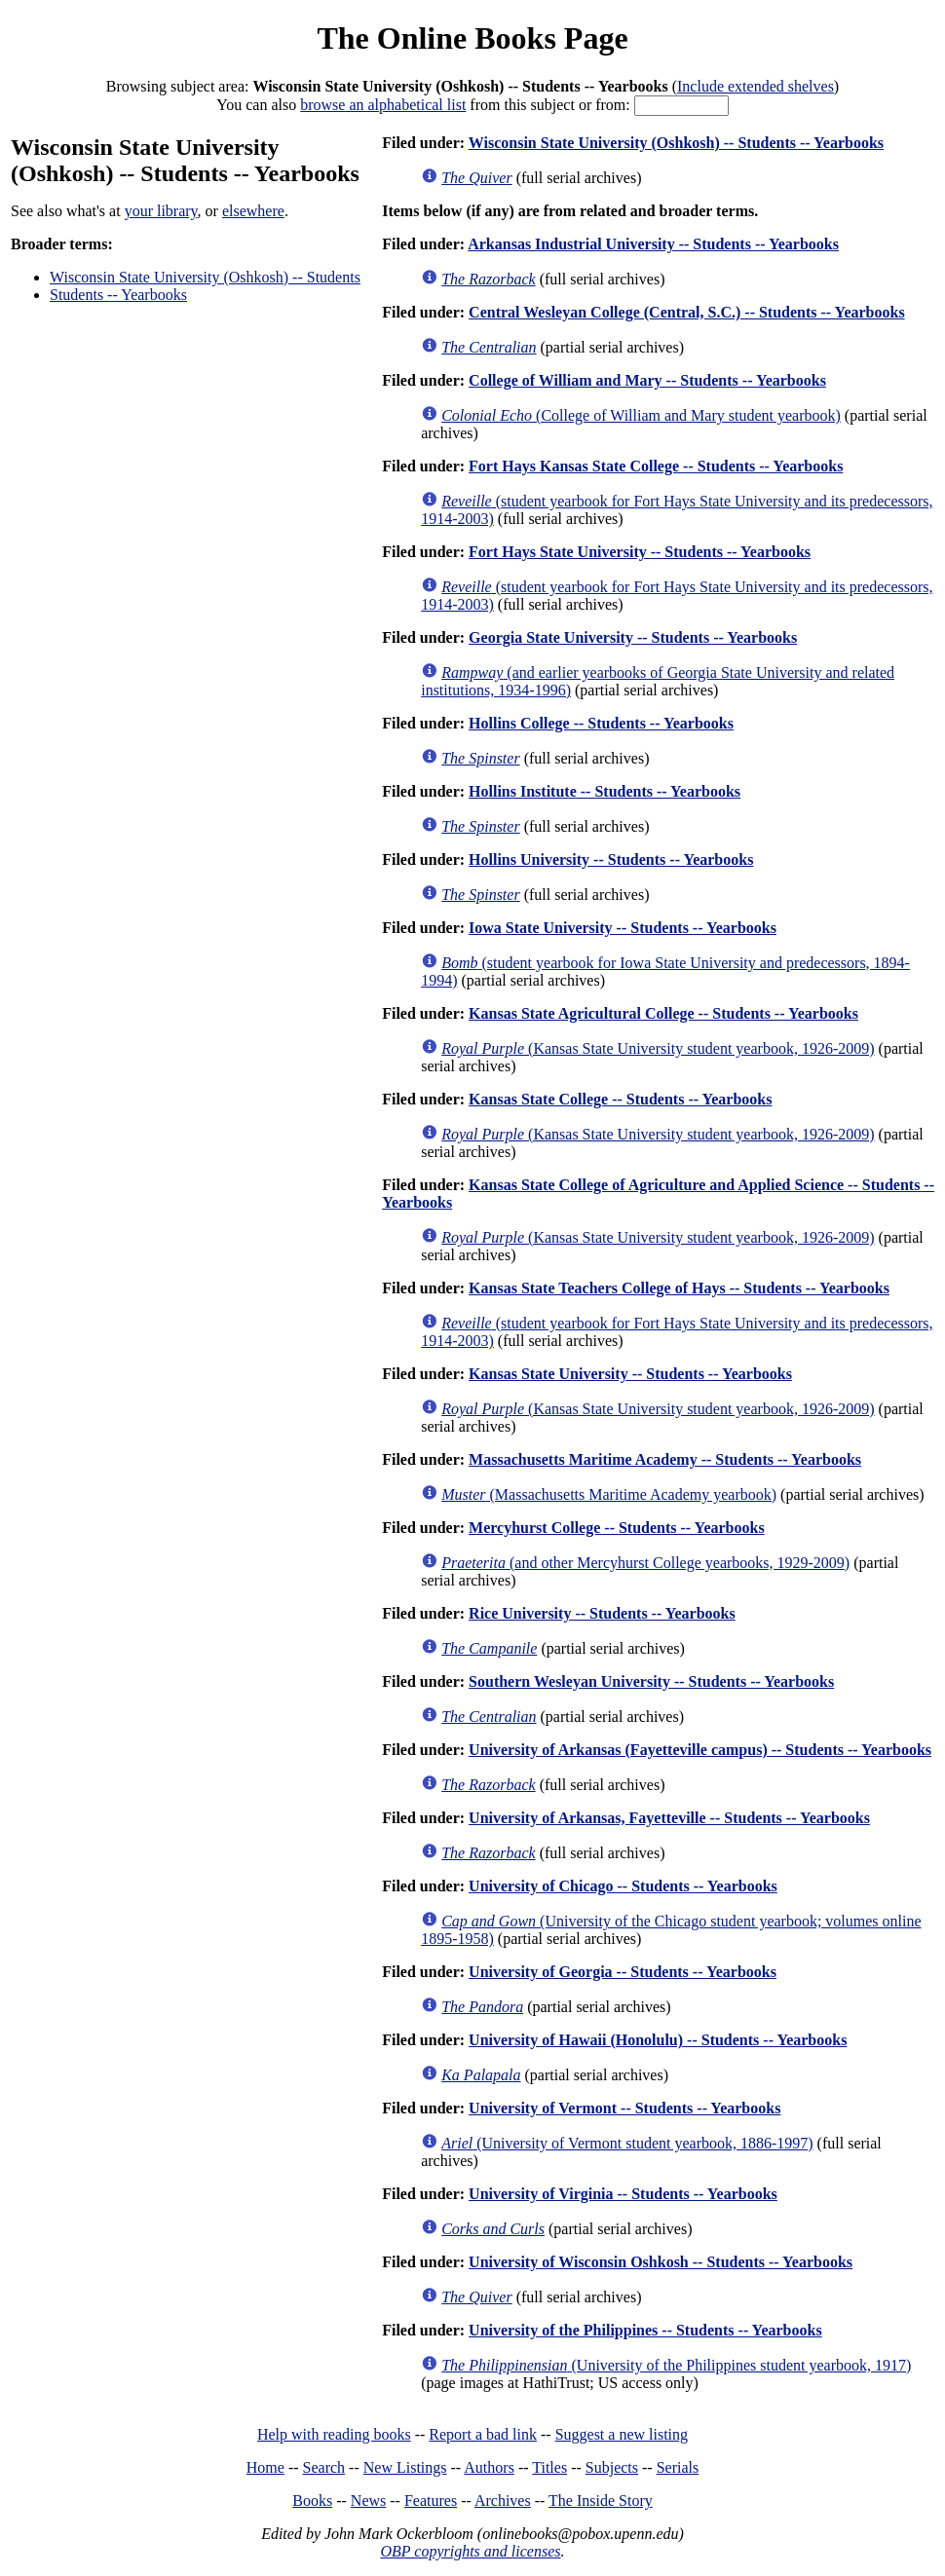 The image size is (945, 2576). Describe the element at coordinates (645, 1562) in the screenshot. I see `(and other Mercyhurst College yearbooks, 1929-2009)` at that location.